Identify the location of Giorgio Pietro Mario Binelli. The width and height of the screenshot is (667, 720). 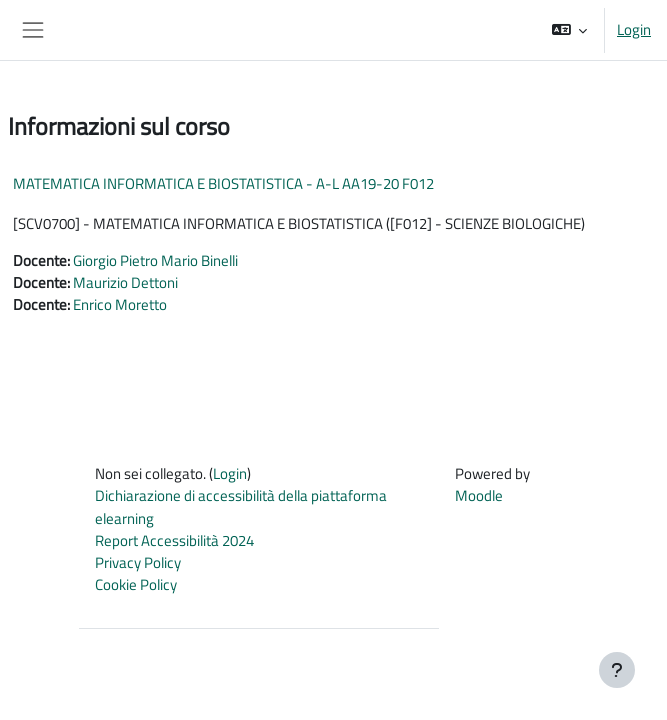
(155, 260).